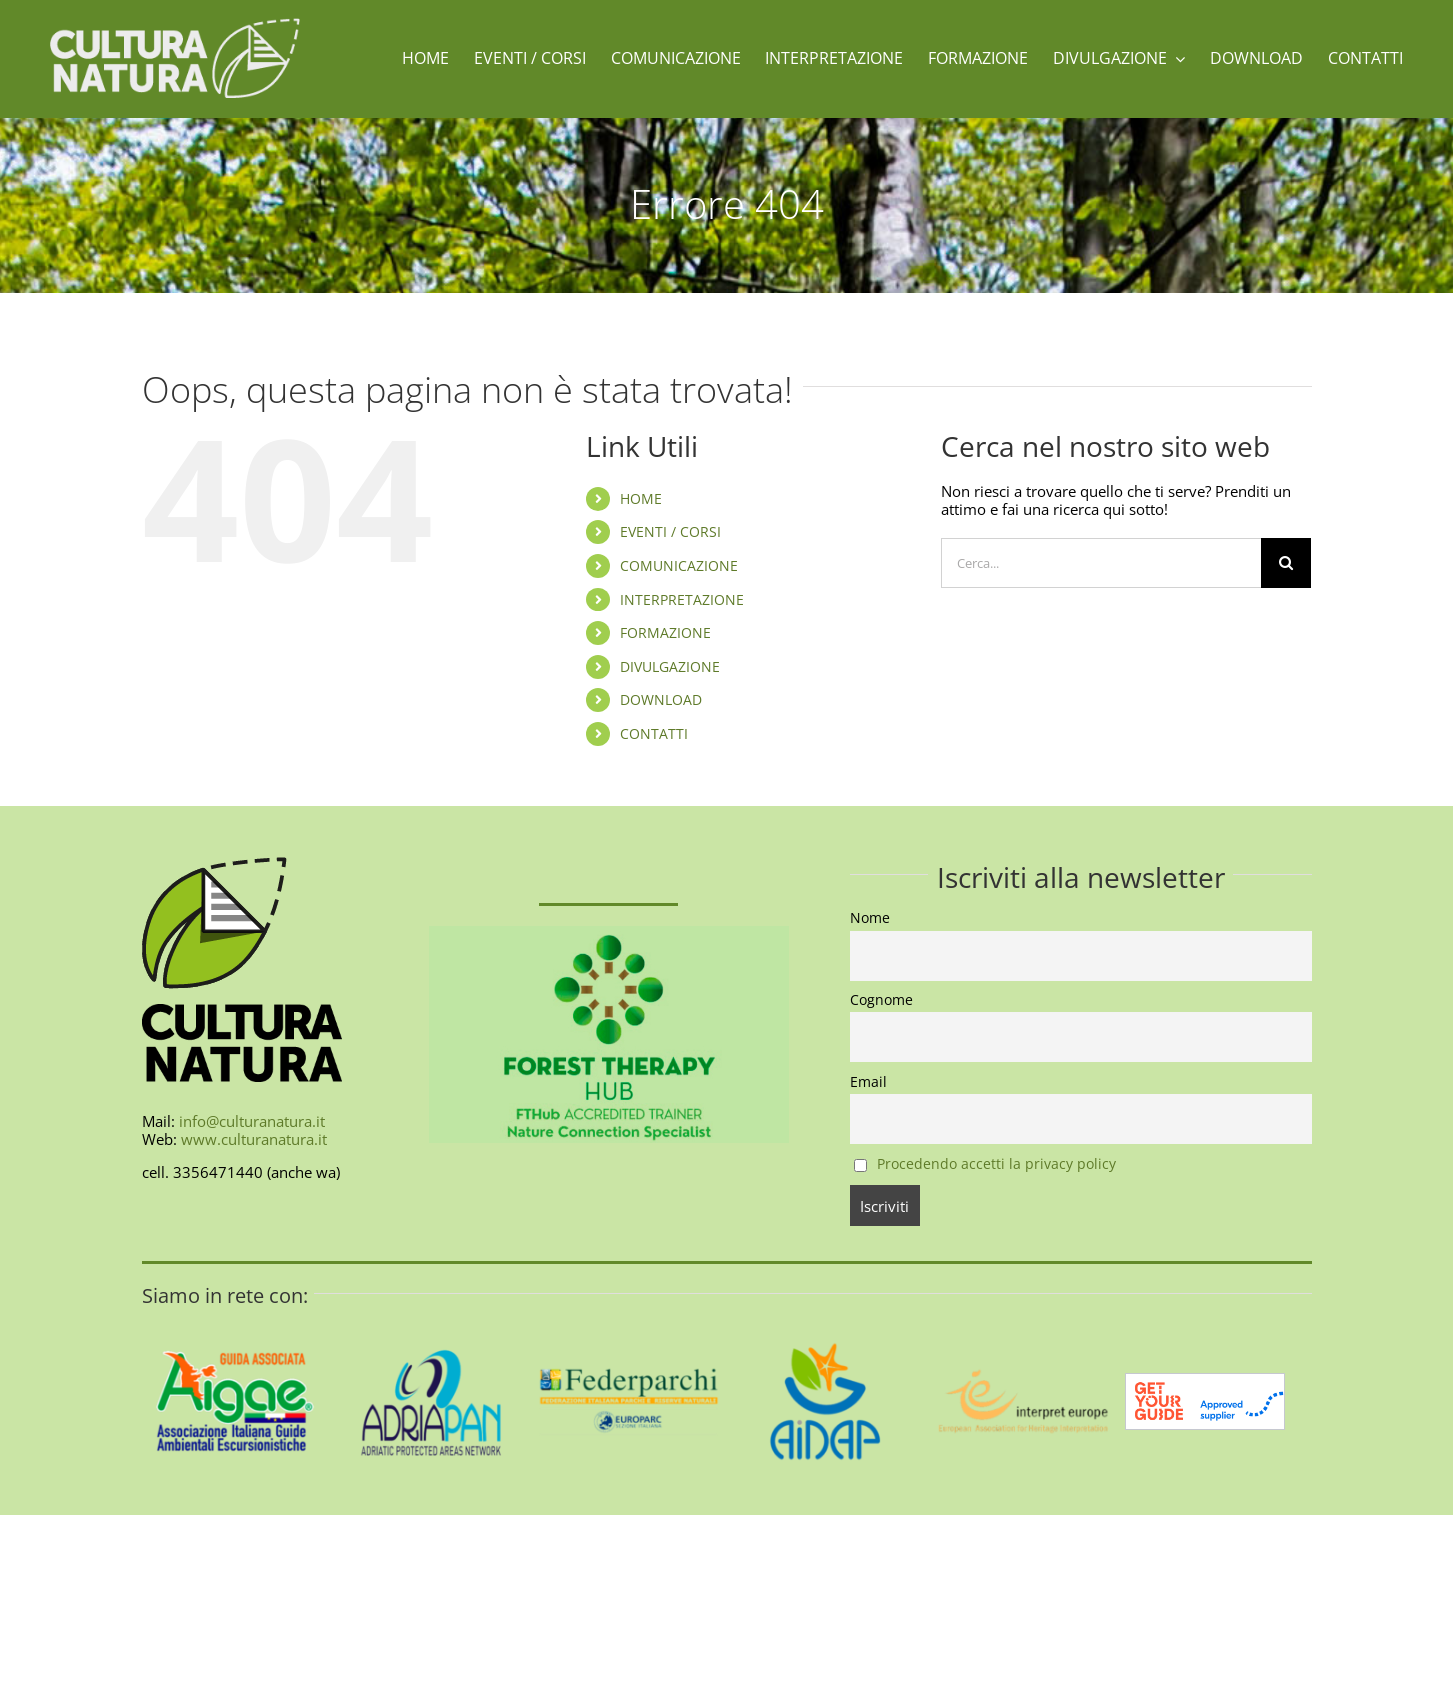  I want to click on INTERPRETAZIONE, so click(682, 599).